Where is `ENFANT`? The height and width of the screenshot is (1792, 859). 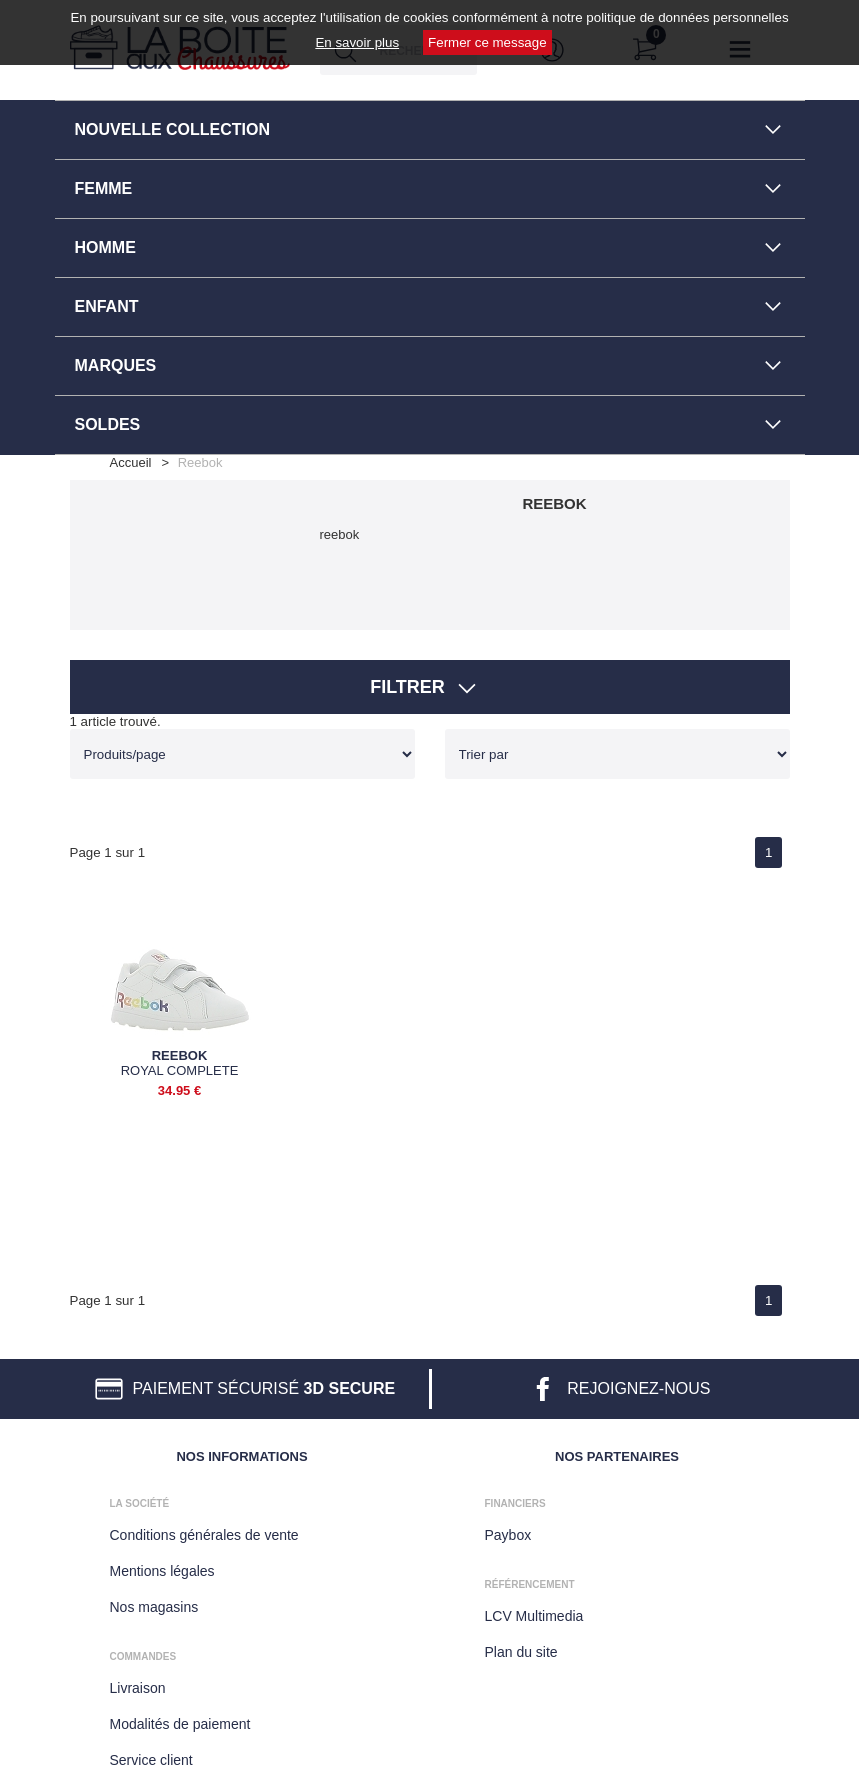
ENFANT is located at coordinates (107, 306).